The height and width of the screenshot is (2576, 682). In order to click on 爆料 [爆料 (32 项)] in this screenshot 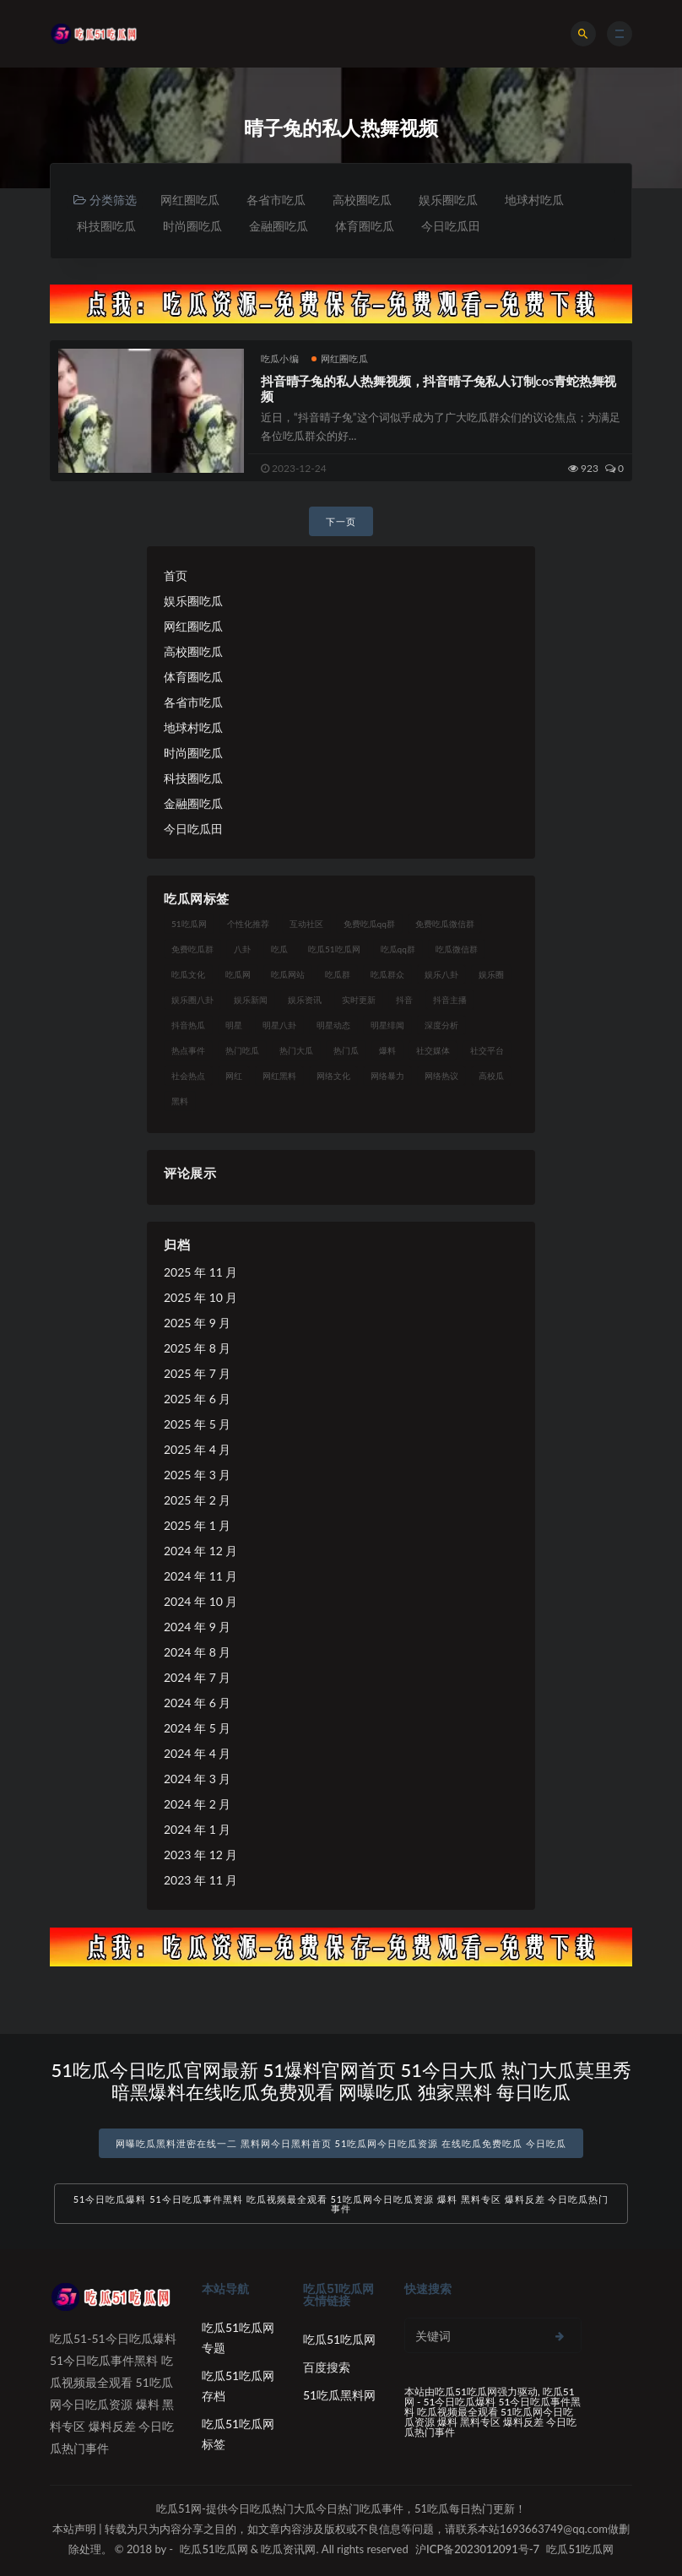, I will do `click(387, 1050)`.